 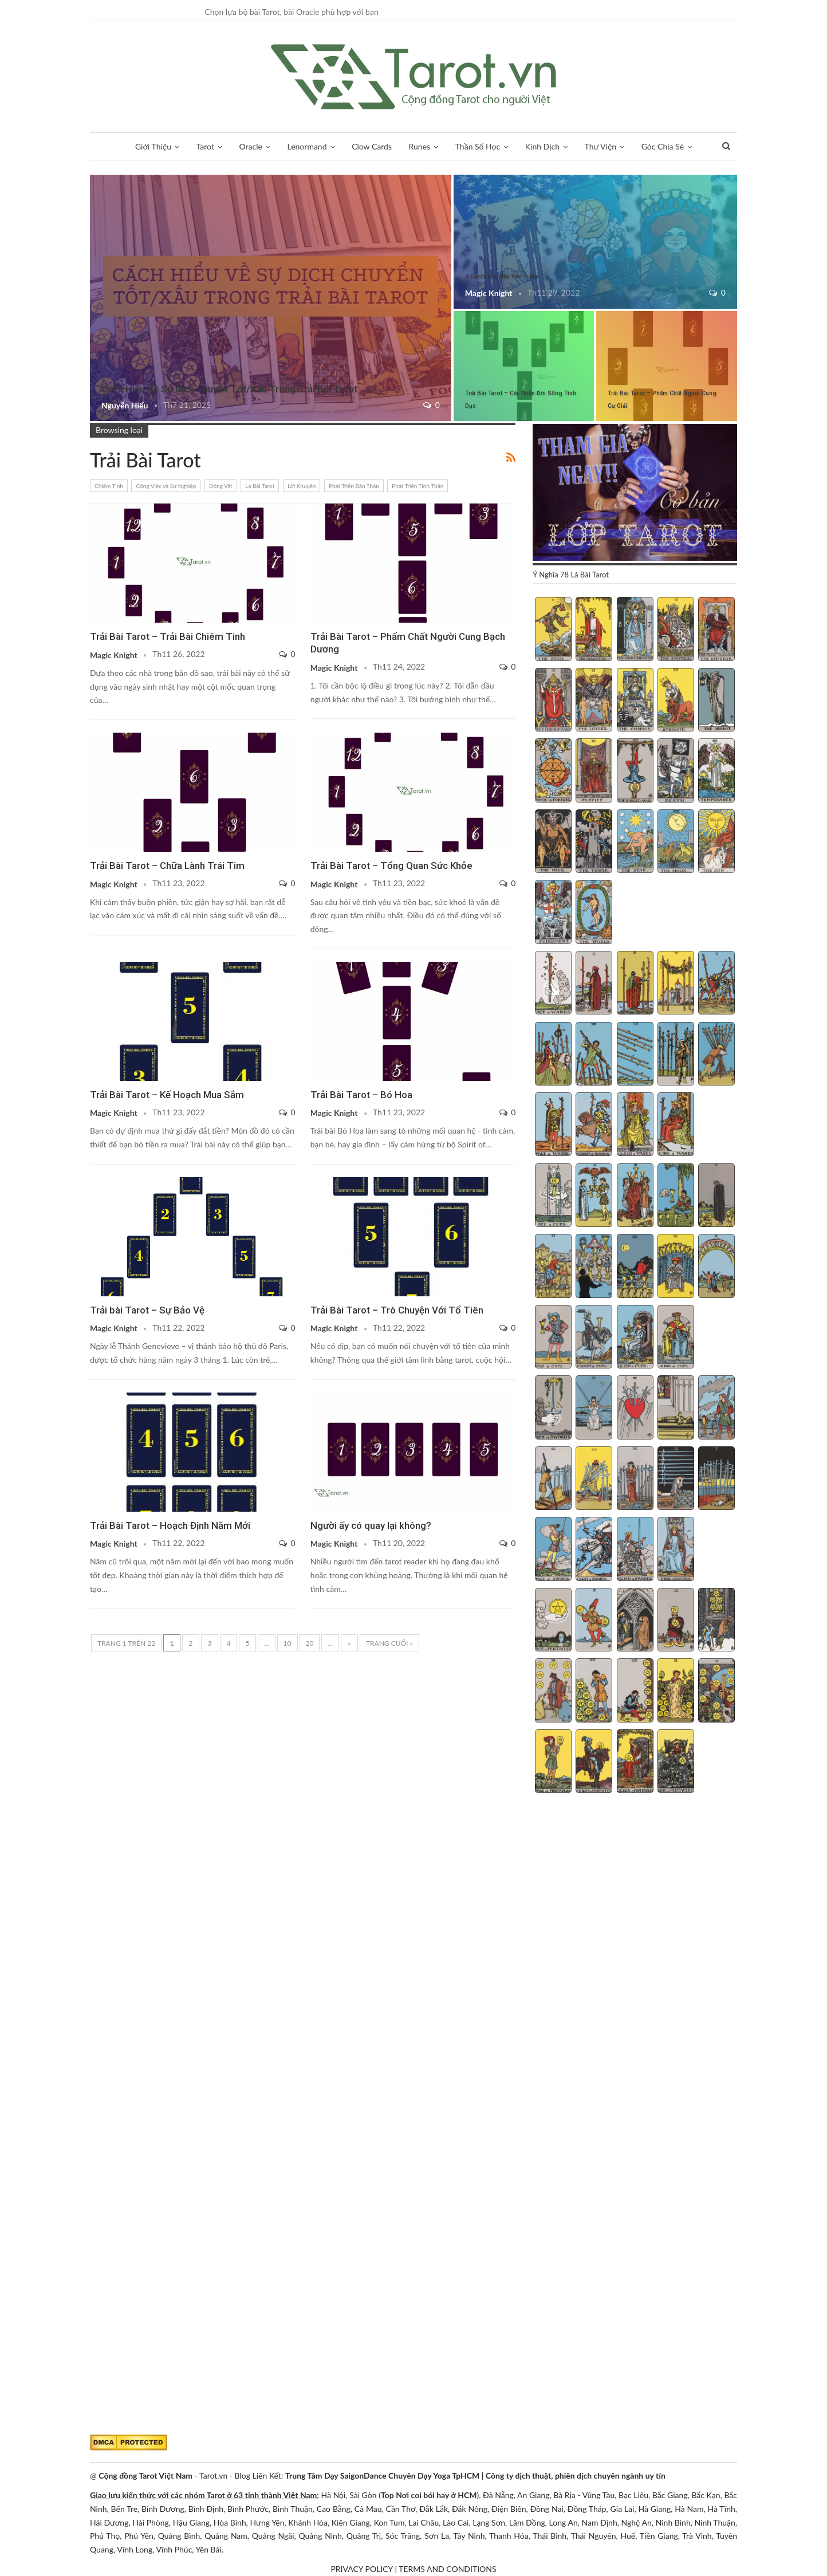 What do you see at coordinates (391, 865) in the screenshot?
I see `Trải Bài Tarot – Tổng Quan Sức Khỏe` at bounding box center [391, 865].